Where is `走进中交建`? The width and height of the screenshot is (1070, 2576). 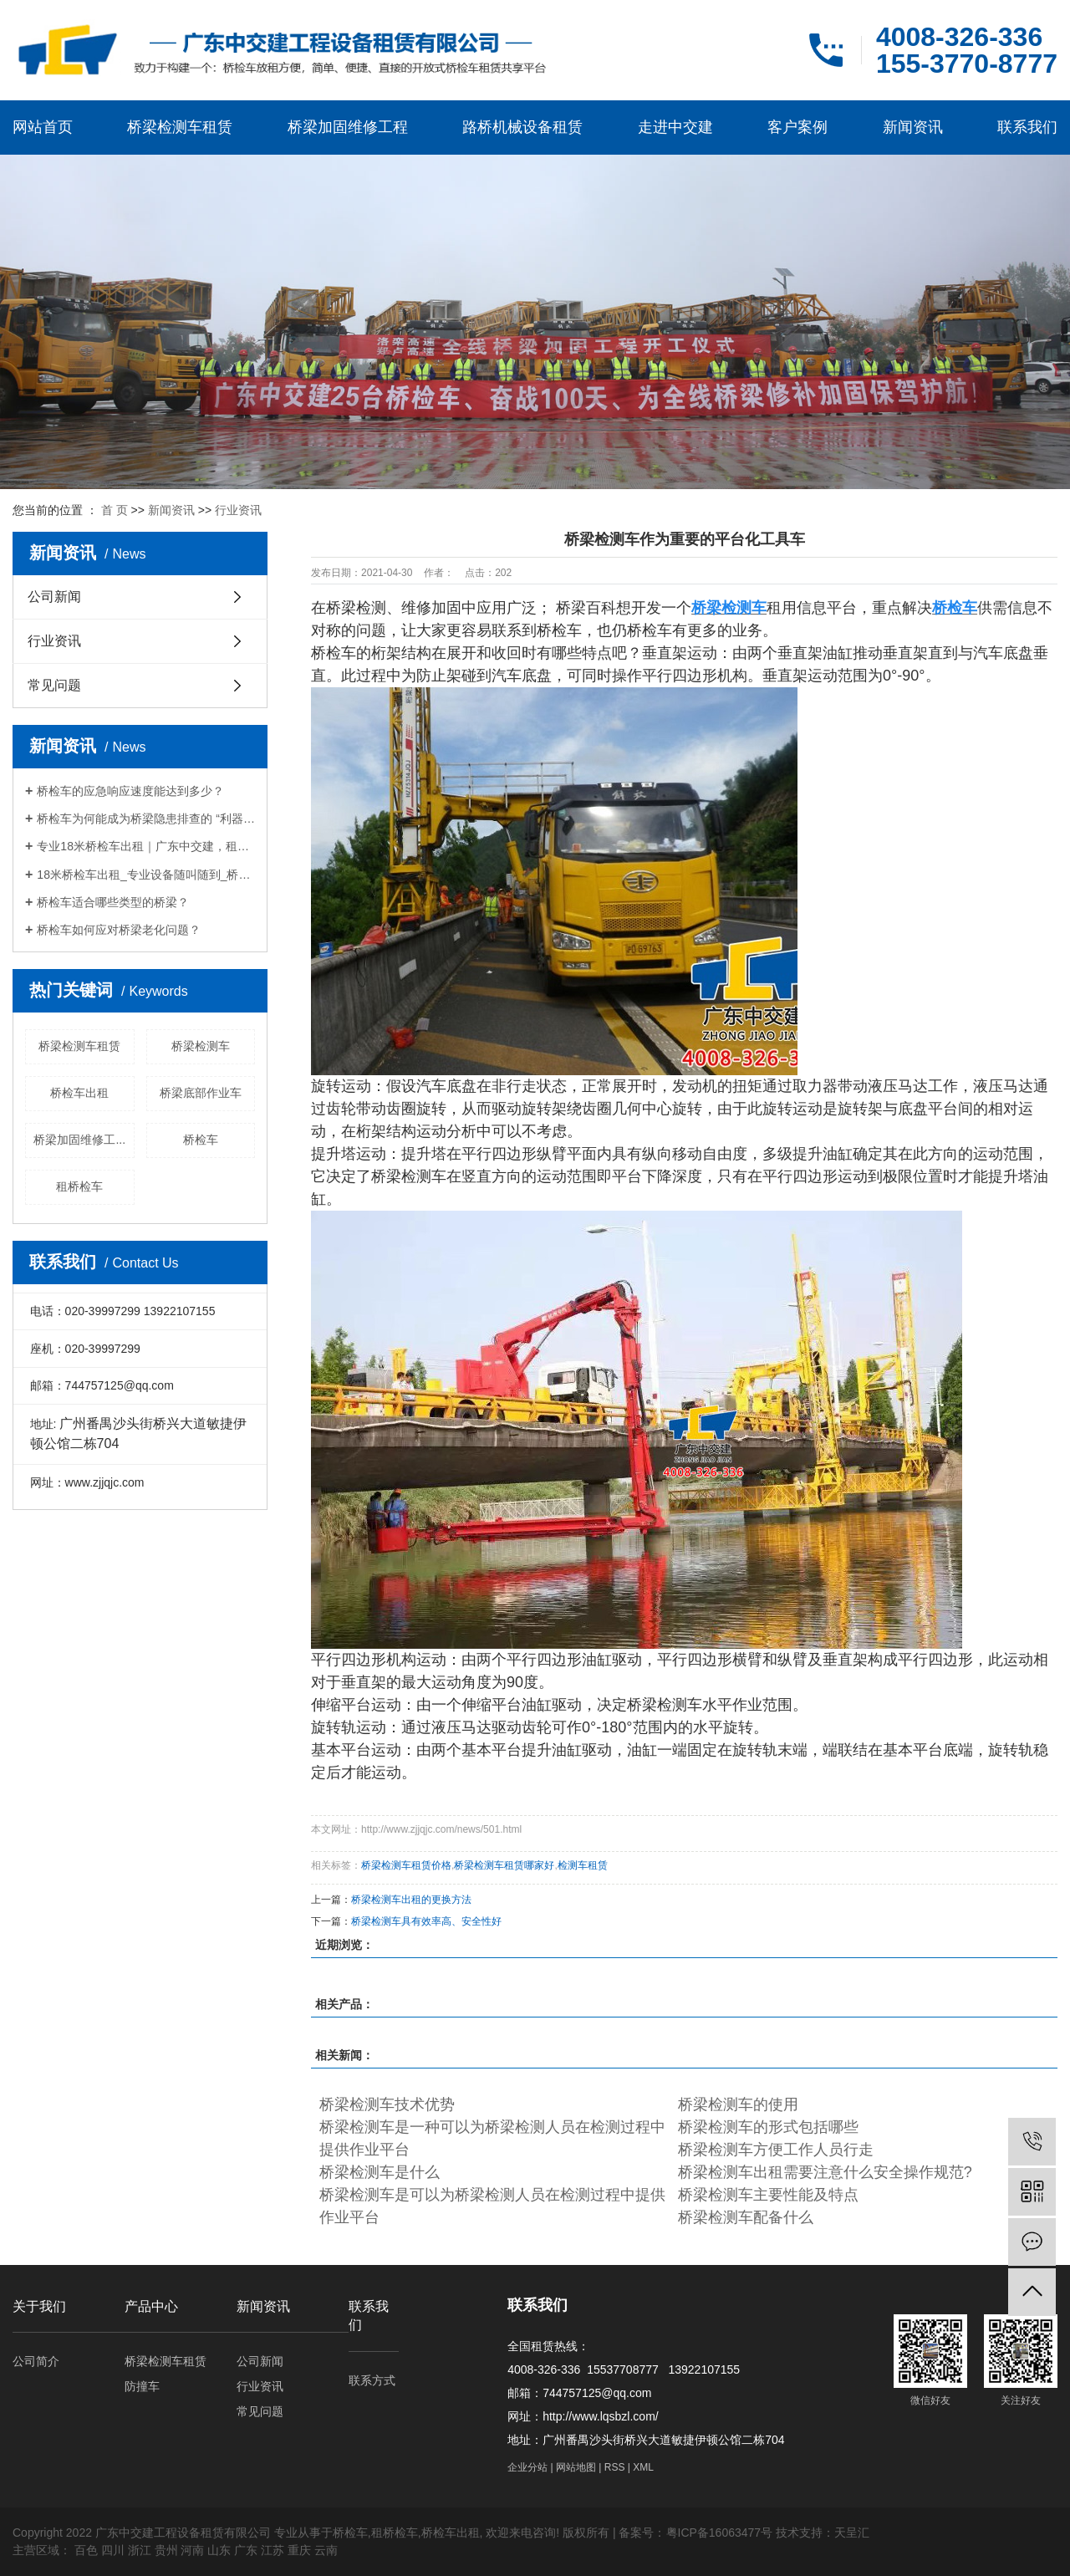
走进中交建 is located at coordinates (675, 127).